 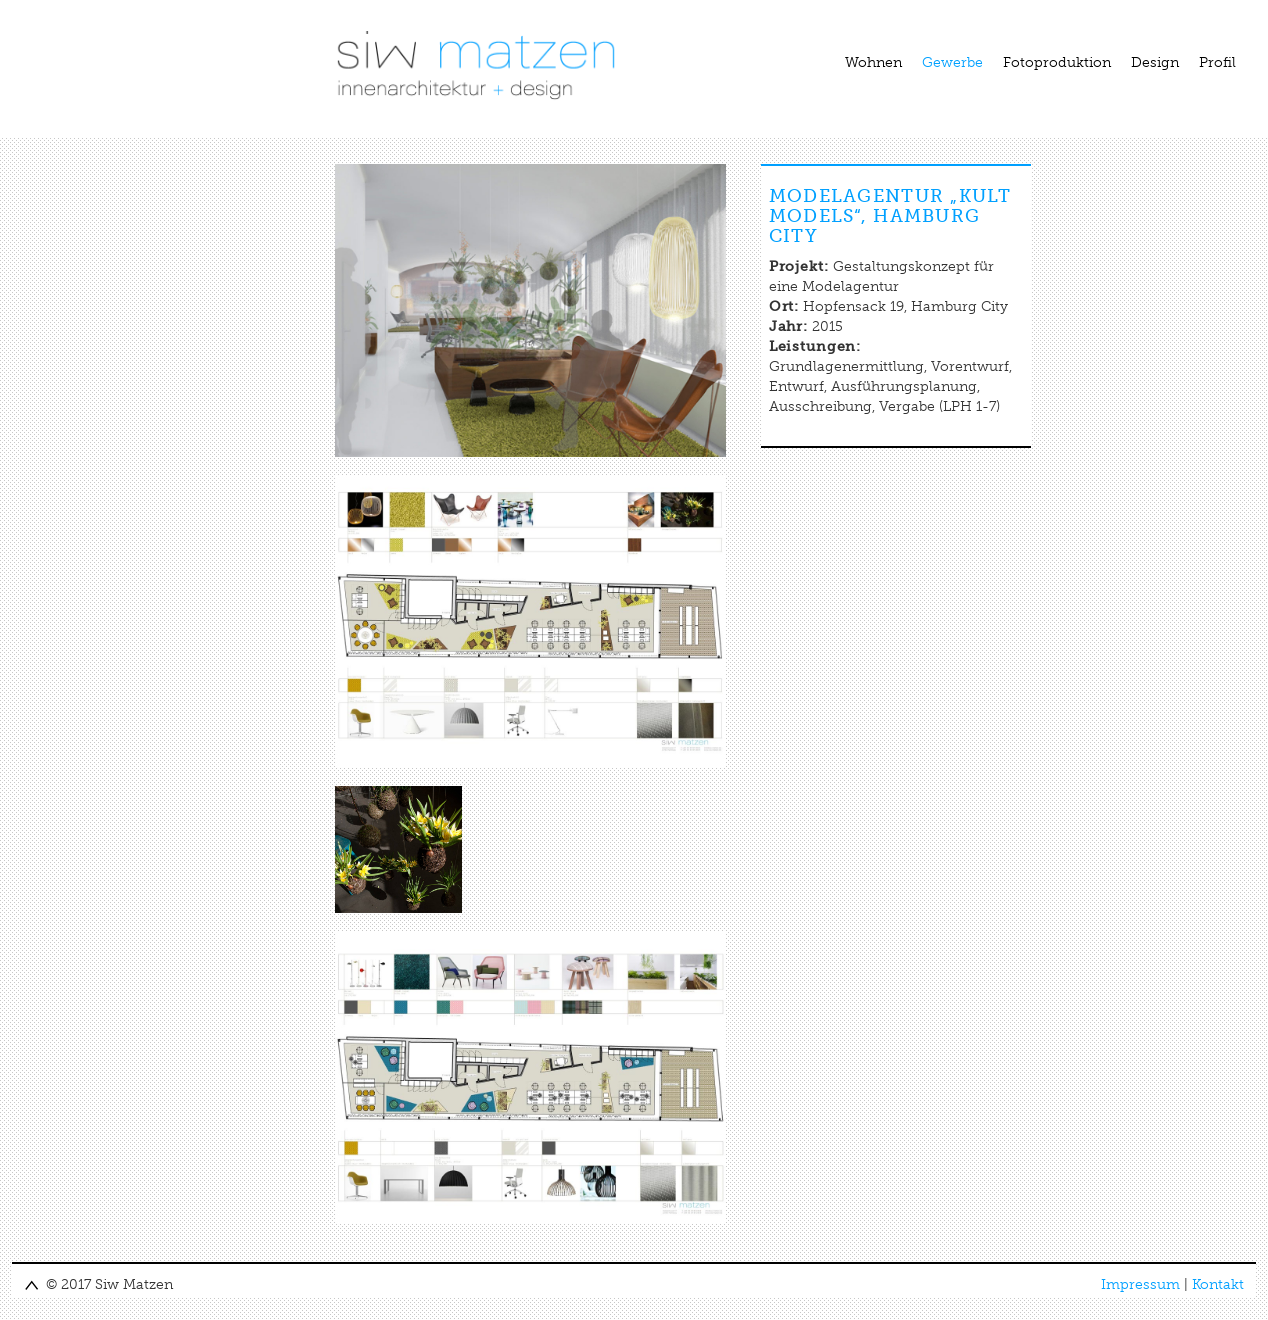 I want to click on Profil, so click(x=1217, y=62).